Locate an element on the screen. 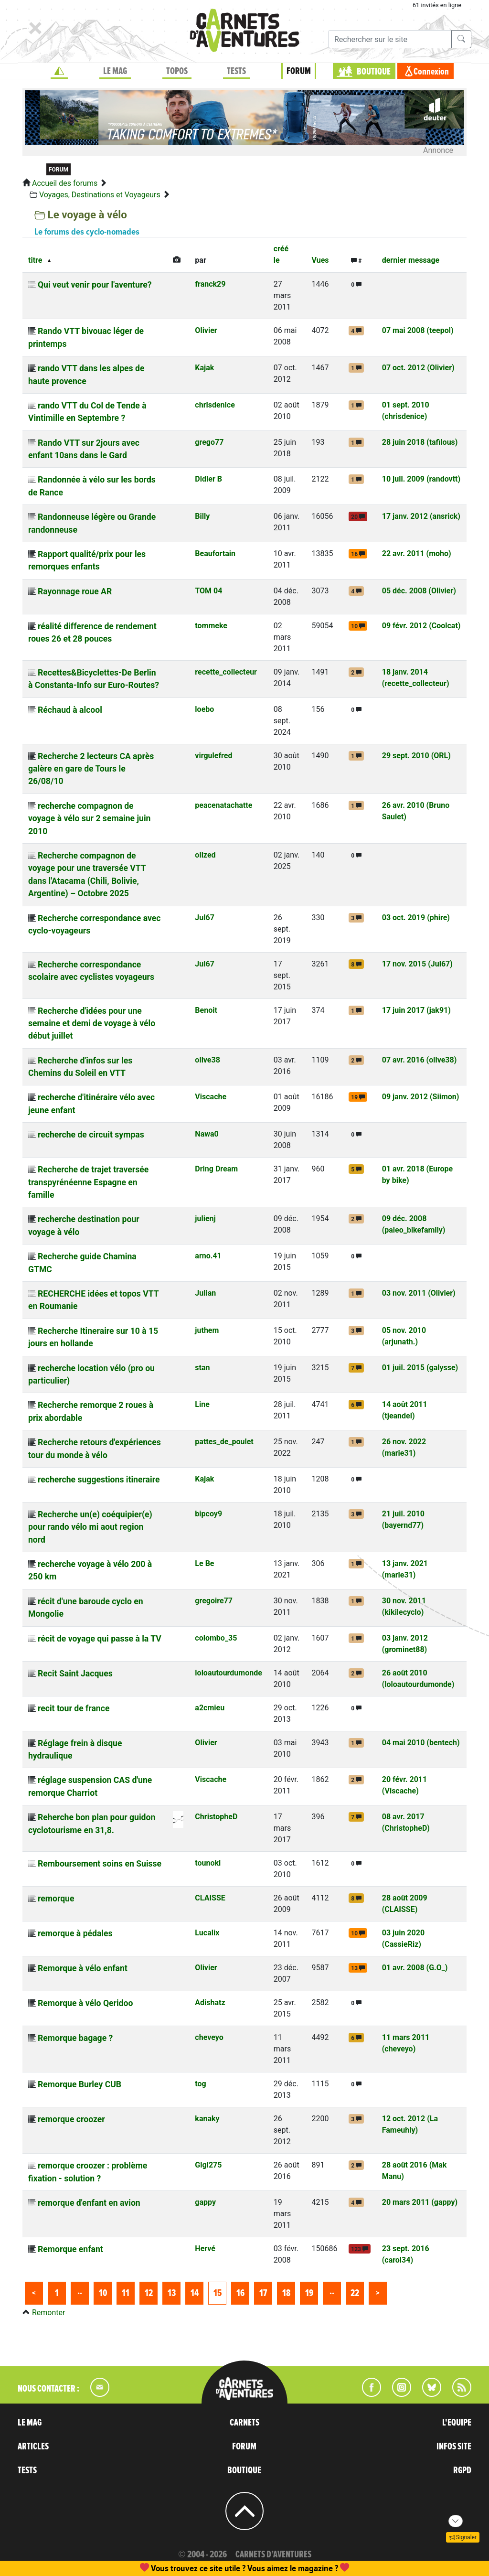 This screenshot has width=489, height=2576. Qui veut venir pour l'aventure? is located at coordinates (94, 285).